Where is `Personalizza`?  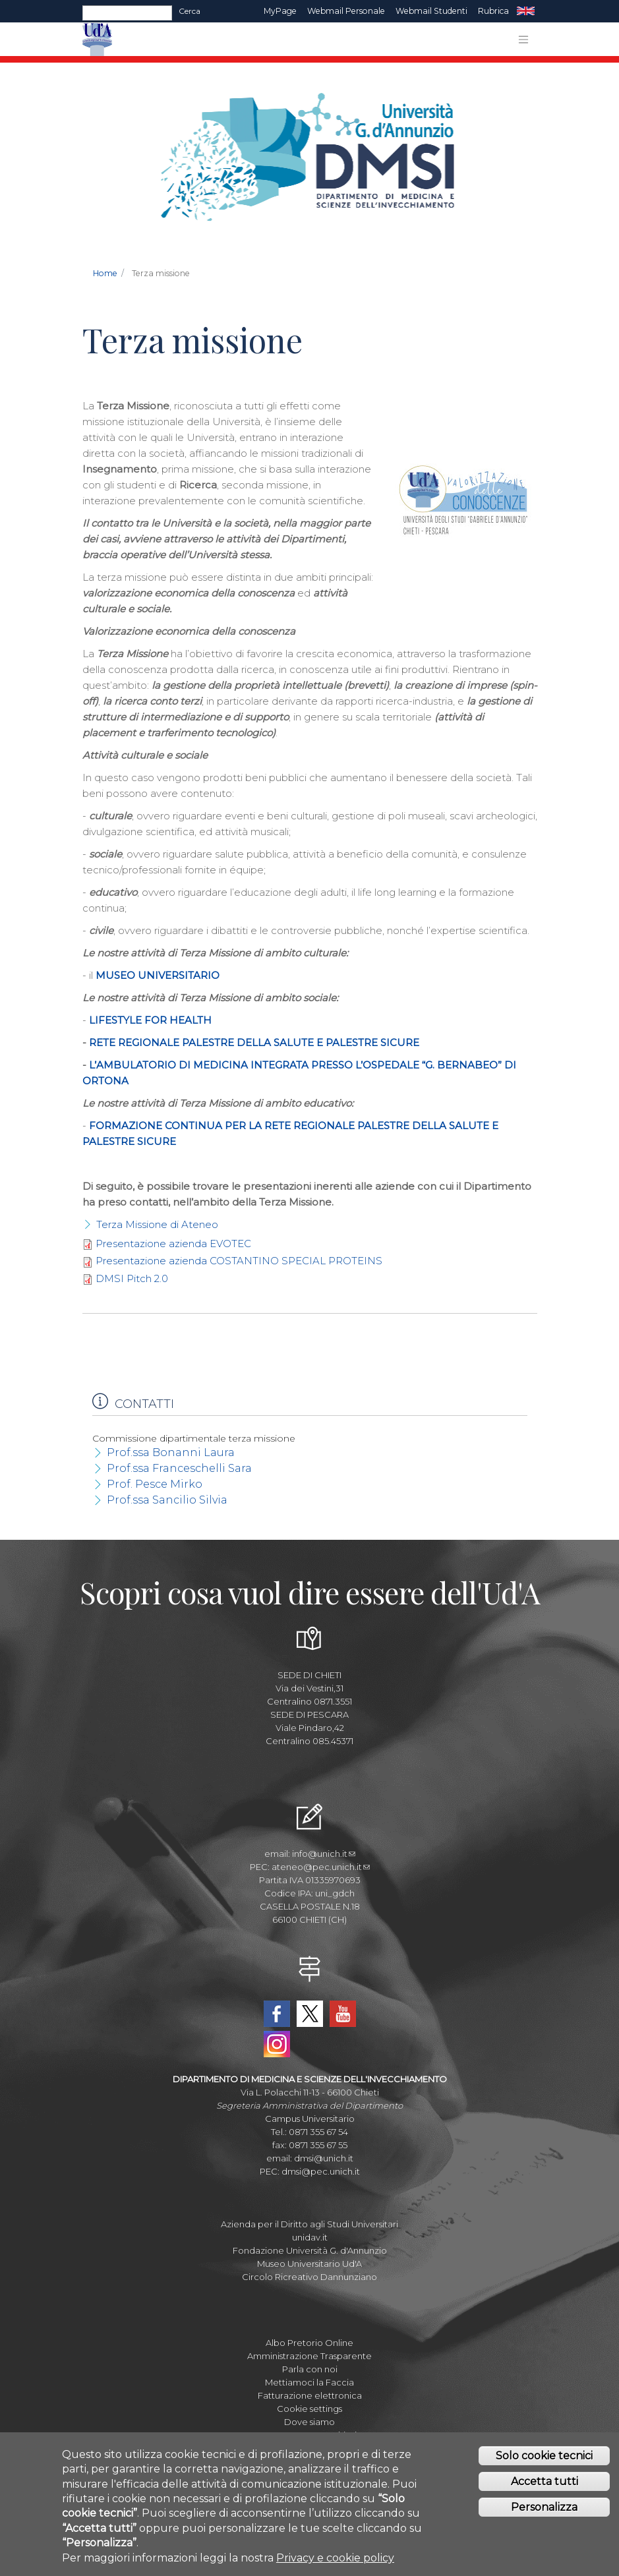
Personalizza is located at coordinates (544, 2510).